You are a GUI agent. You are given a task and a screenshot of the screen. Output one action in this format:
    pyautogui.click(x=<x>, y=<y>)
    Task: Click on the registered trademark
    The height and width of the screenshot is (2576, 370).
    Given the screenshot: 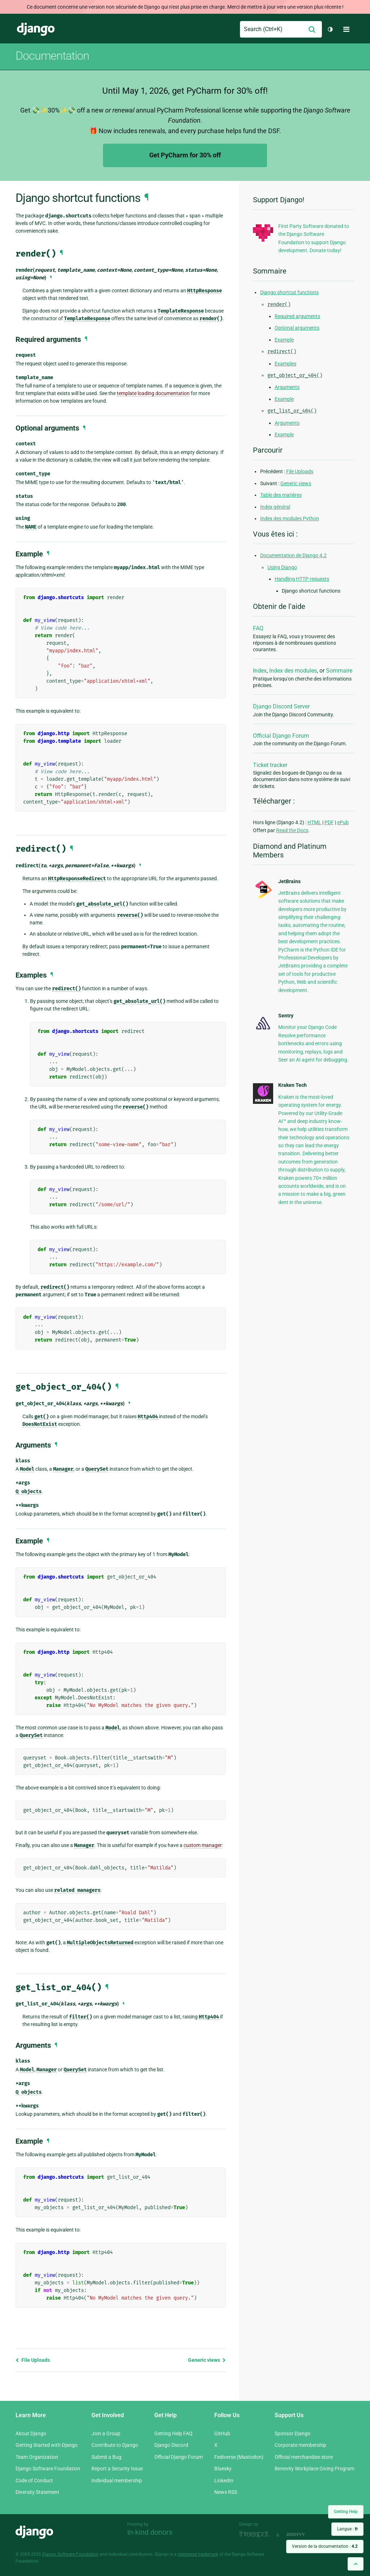 What is the action you would take?
    pyautogui.click(x=198, y=2554)
    